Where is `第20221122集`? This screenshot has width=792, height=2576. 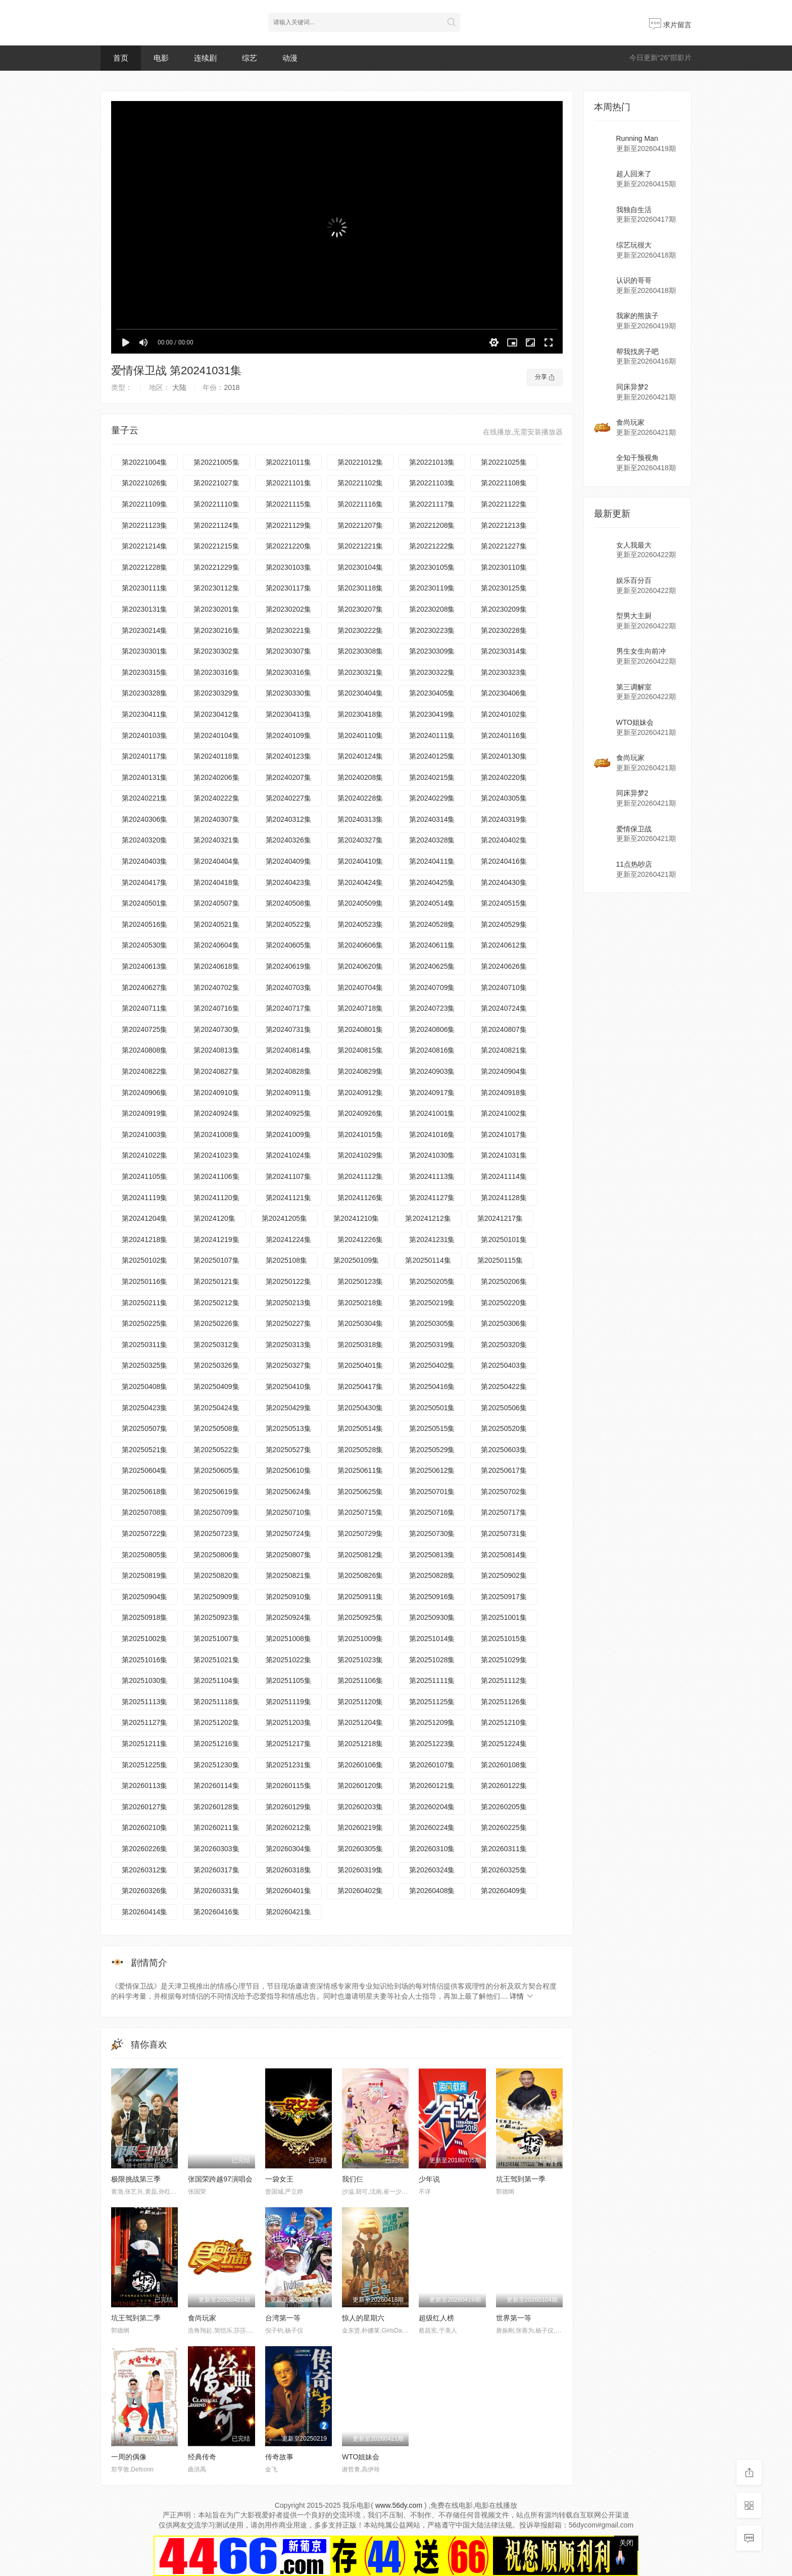 第20221122集 is located at coordinates (503, 504).